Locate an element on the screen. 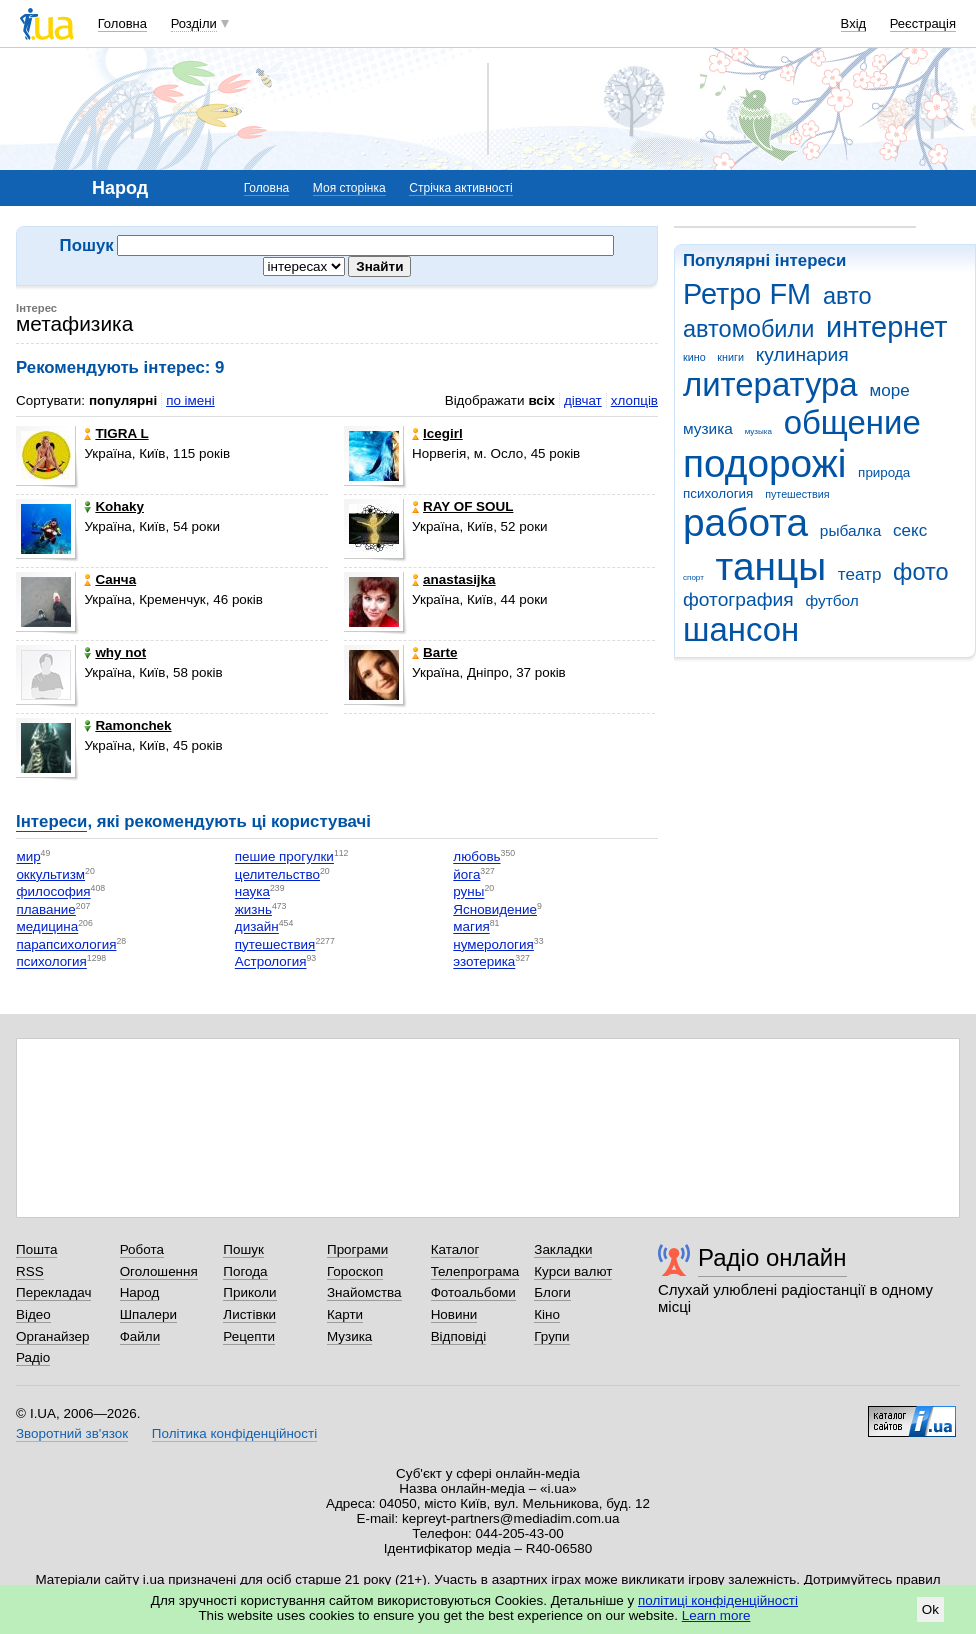  Карти is located at coordinates (345, 1314).